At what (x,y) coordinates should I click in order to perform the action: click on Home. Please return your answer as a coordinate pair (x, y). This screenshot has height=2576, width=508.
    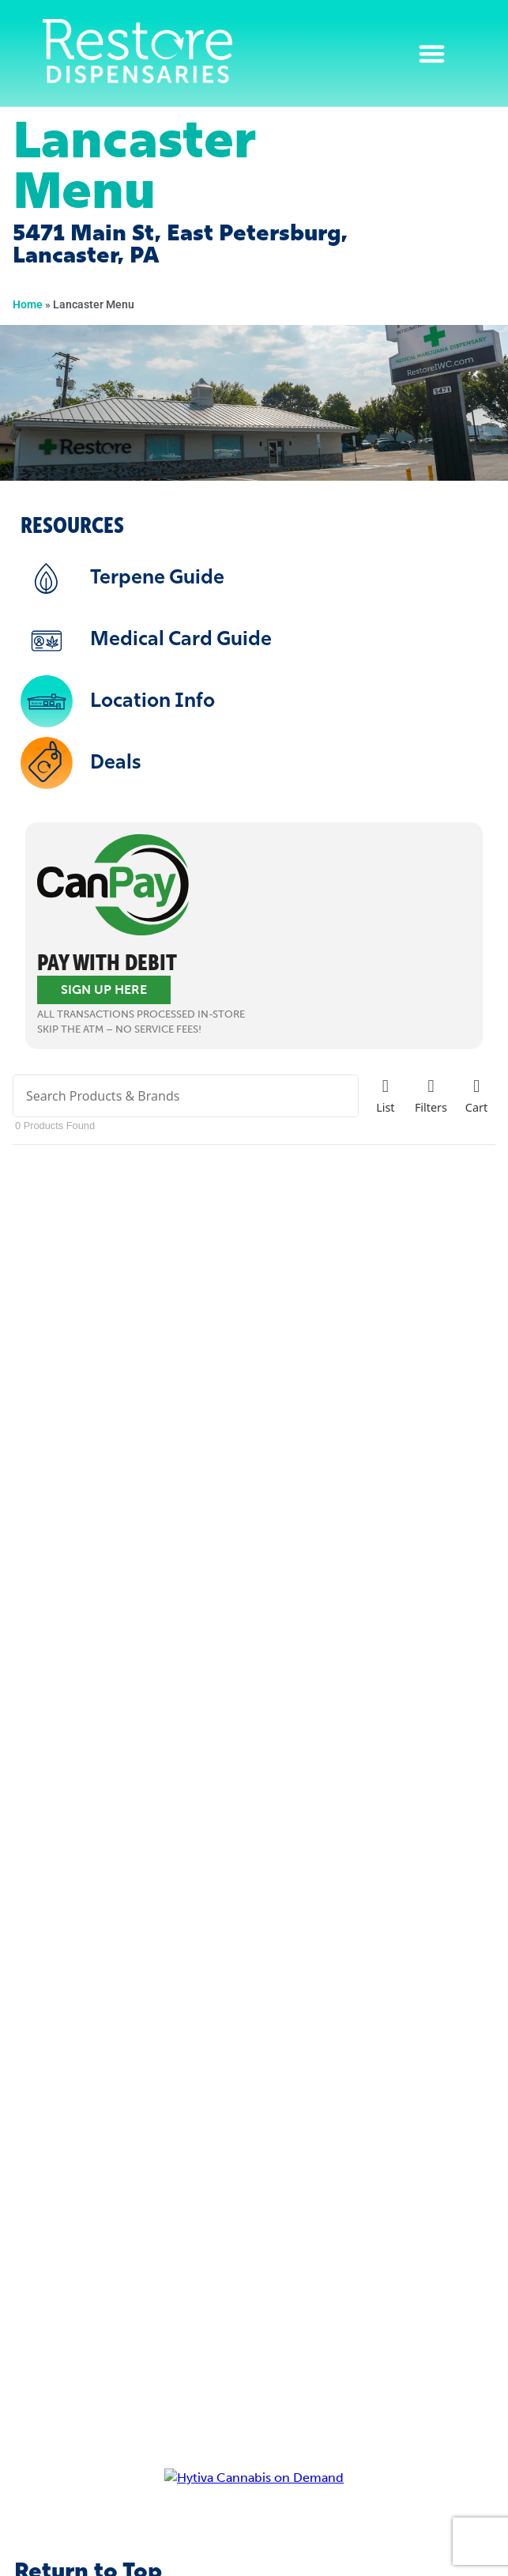
    Looking at the image, I should click on (28, 304).